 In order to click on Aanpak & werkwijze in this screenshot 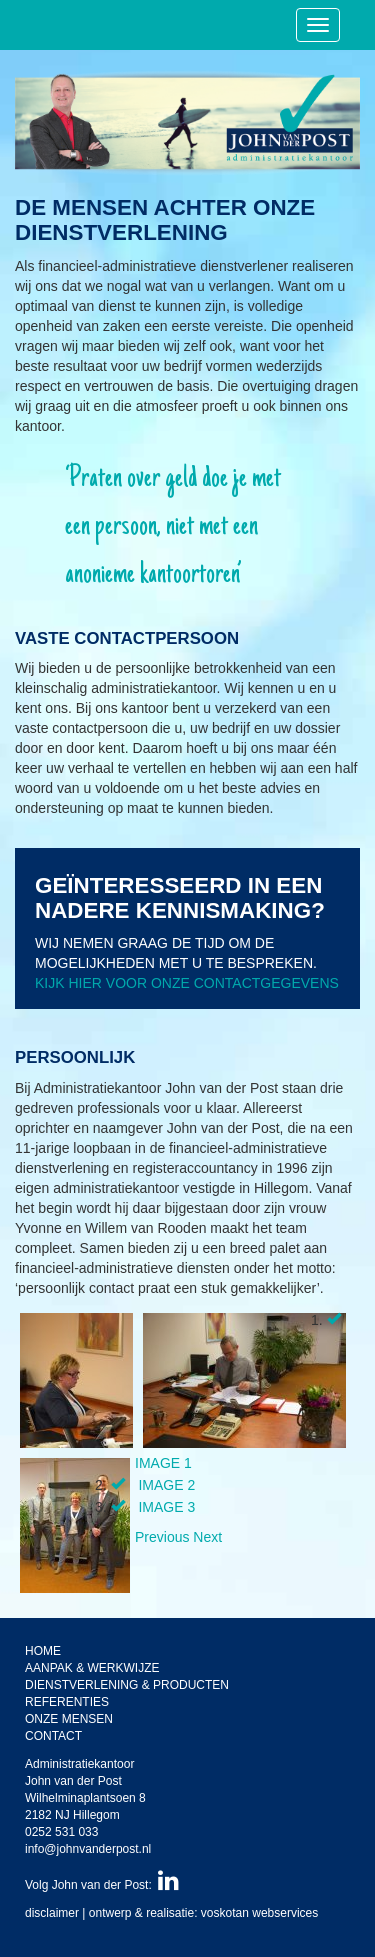, I will do `click(92, 1668)`.